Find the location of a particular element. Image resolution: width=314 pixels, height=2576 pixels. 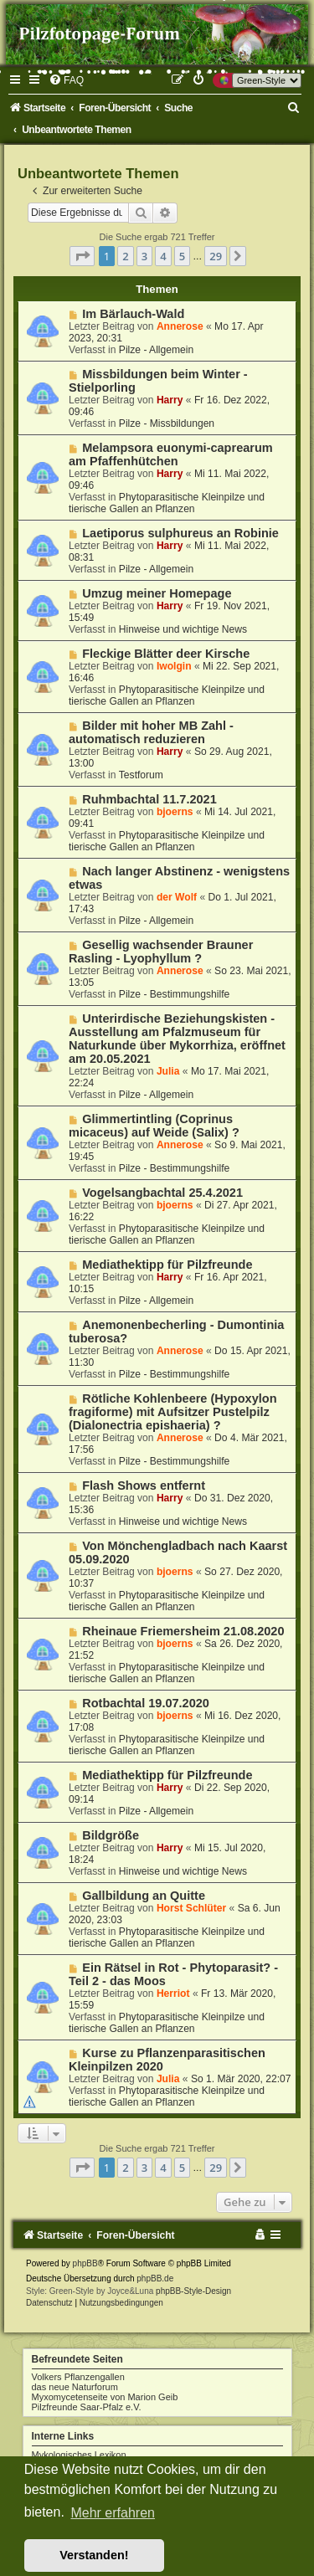

Herriot is located at coordinates (173, 1993).